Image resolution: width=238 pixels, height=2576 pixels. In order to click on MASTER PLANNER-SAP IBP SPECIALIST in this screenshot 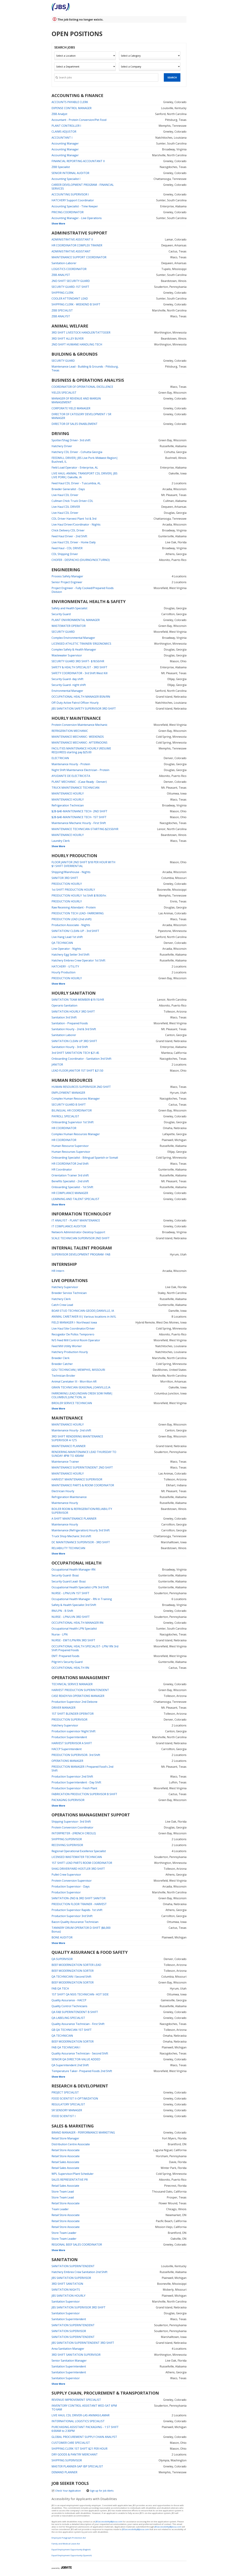, I will do `click(77, 2466)`.